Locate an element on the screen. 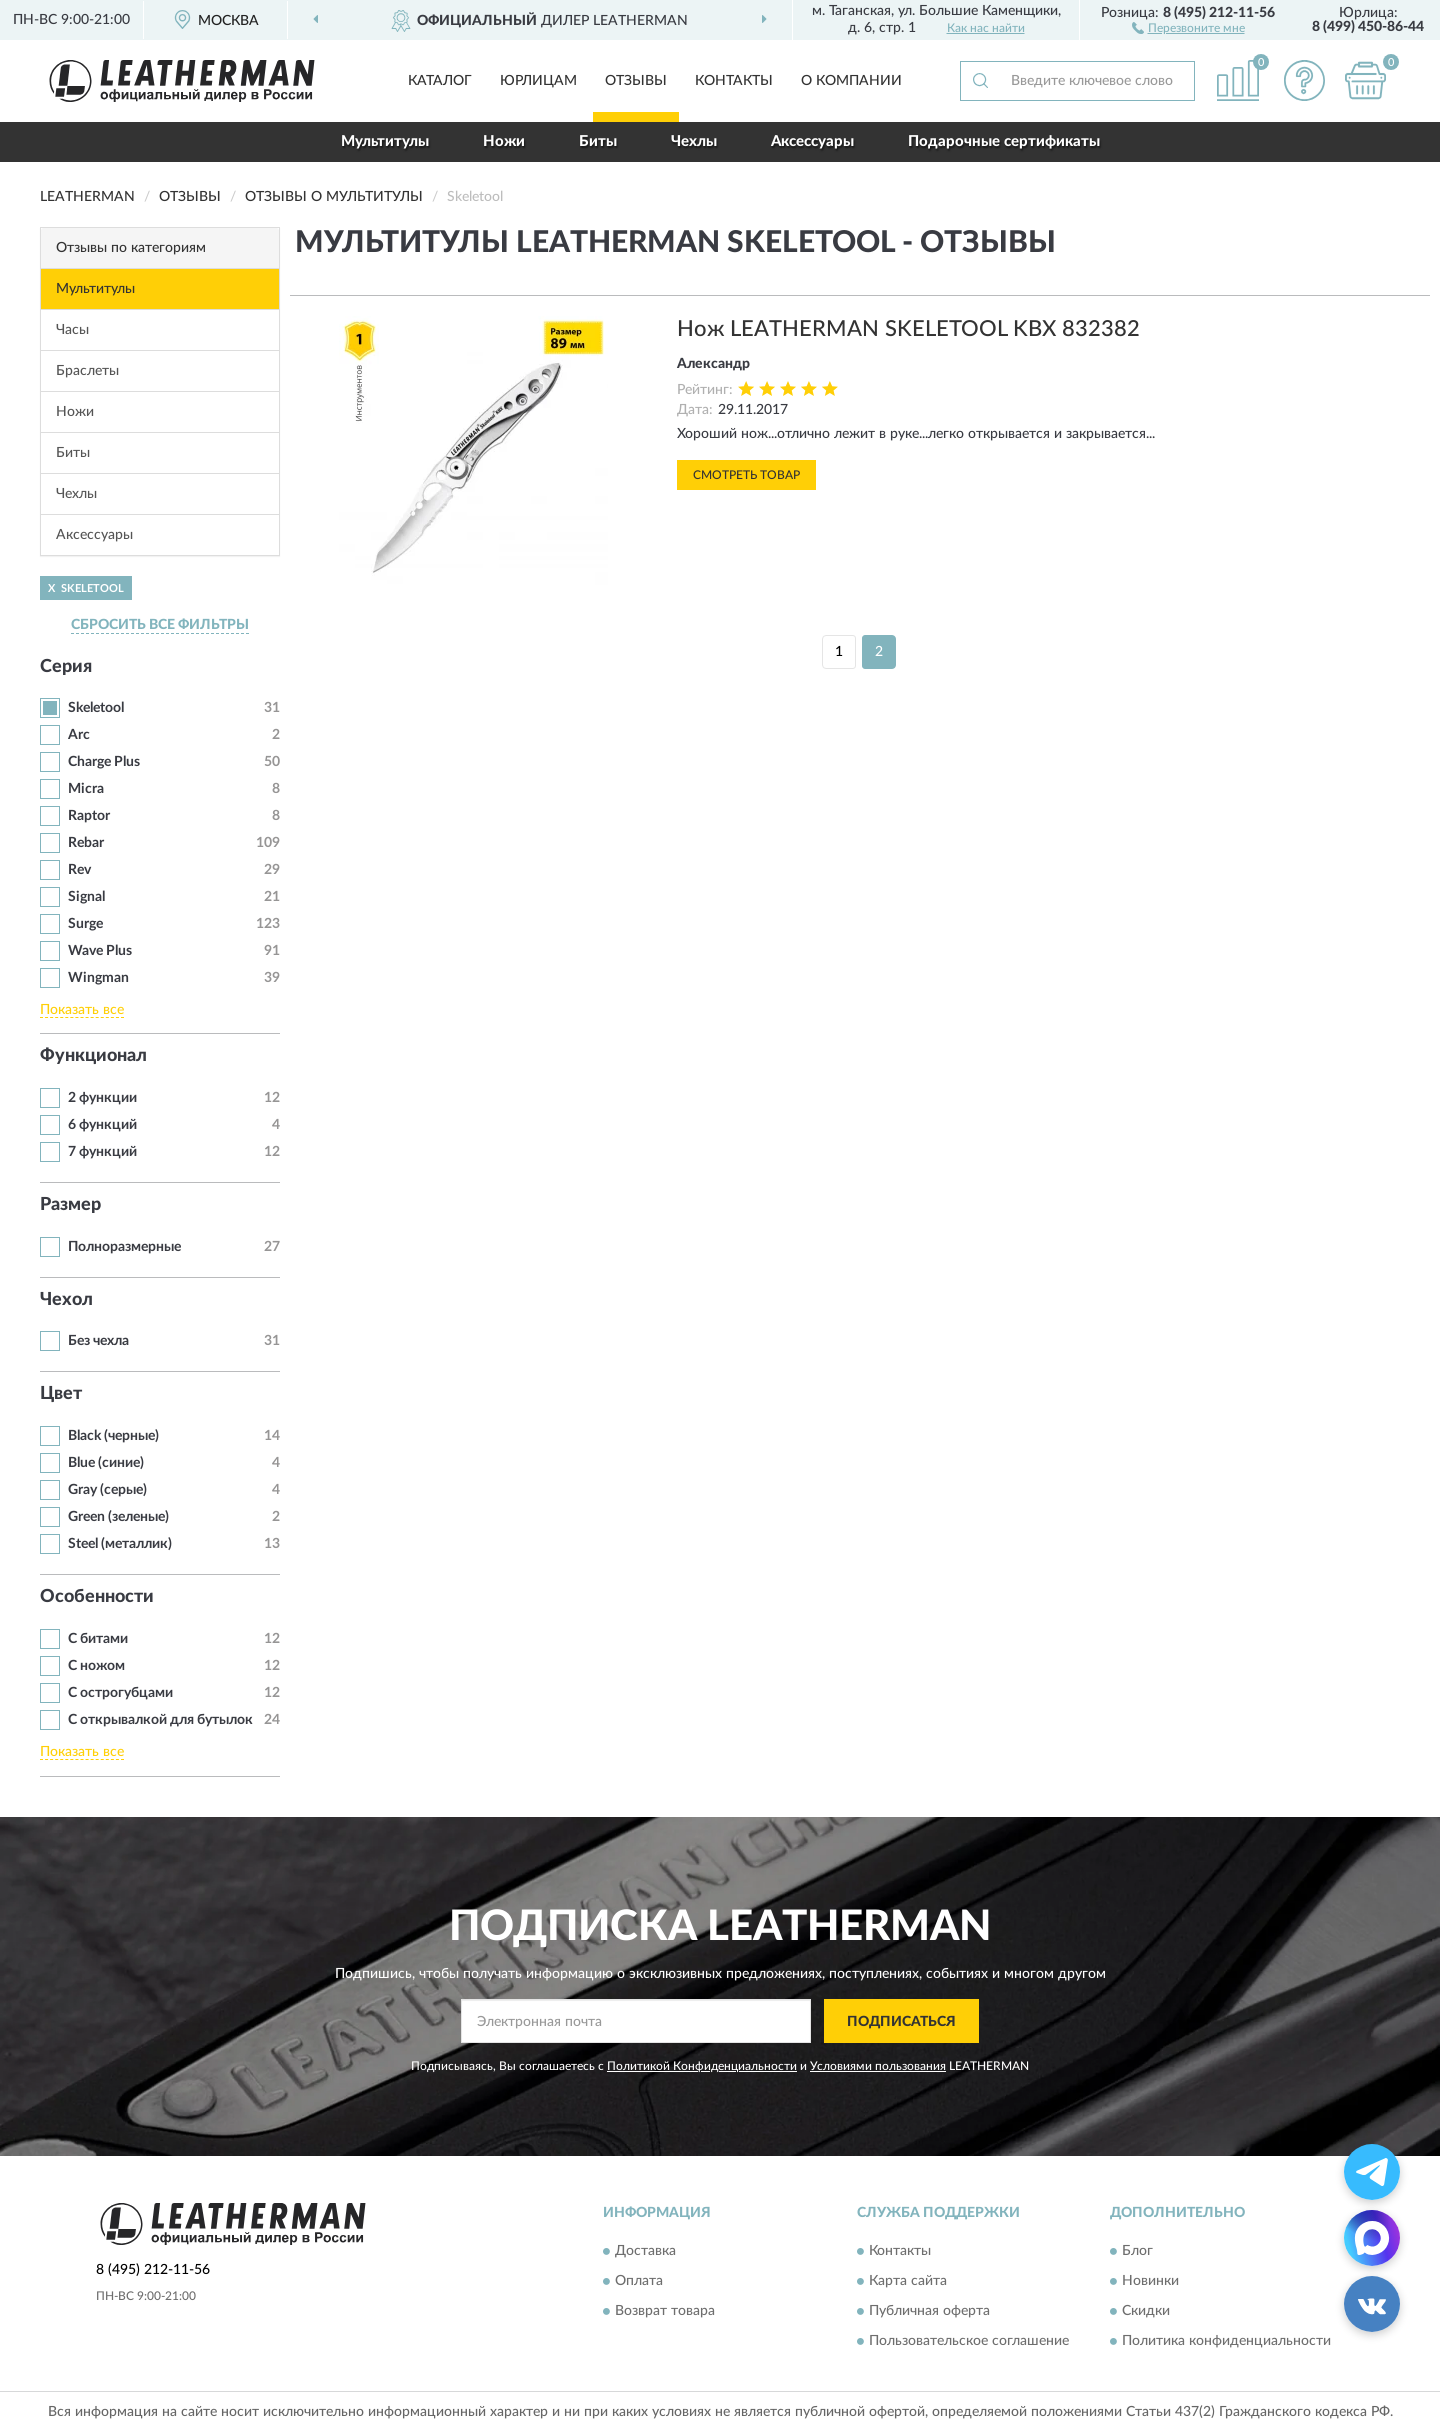 This screenshot has height=2432, width=1440. Ножи is located at coordinates (504, 141).